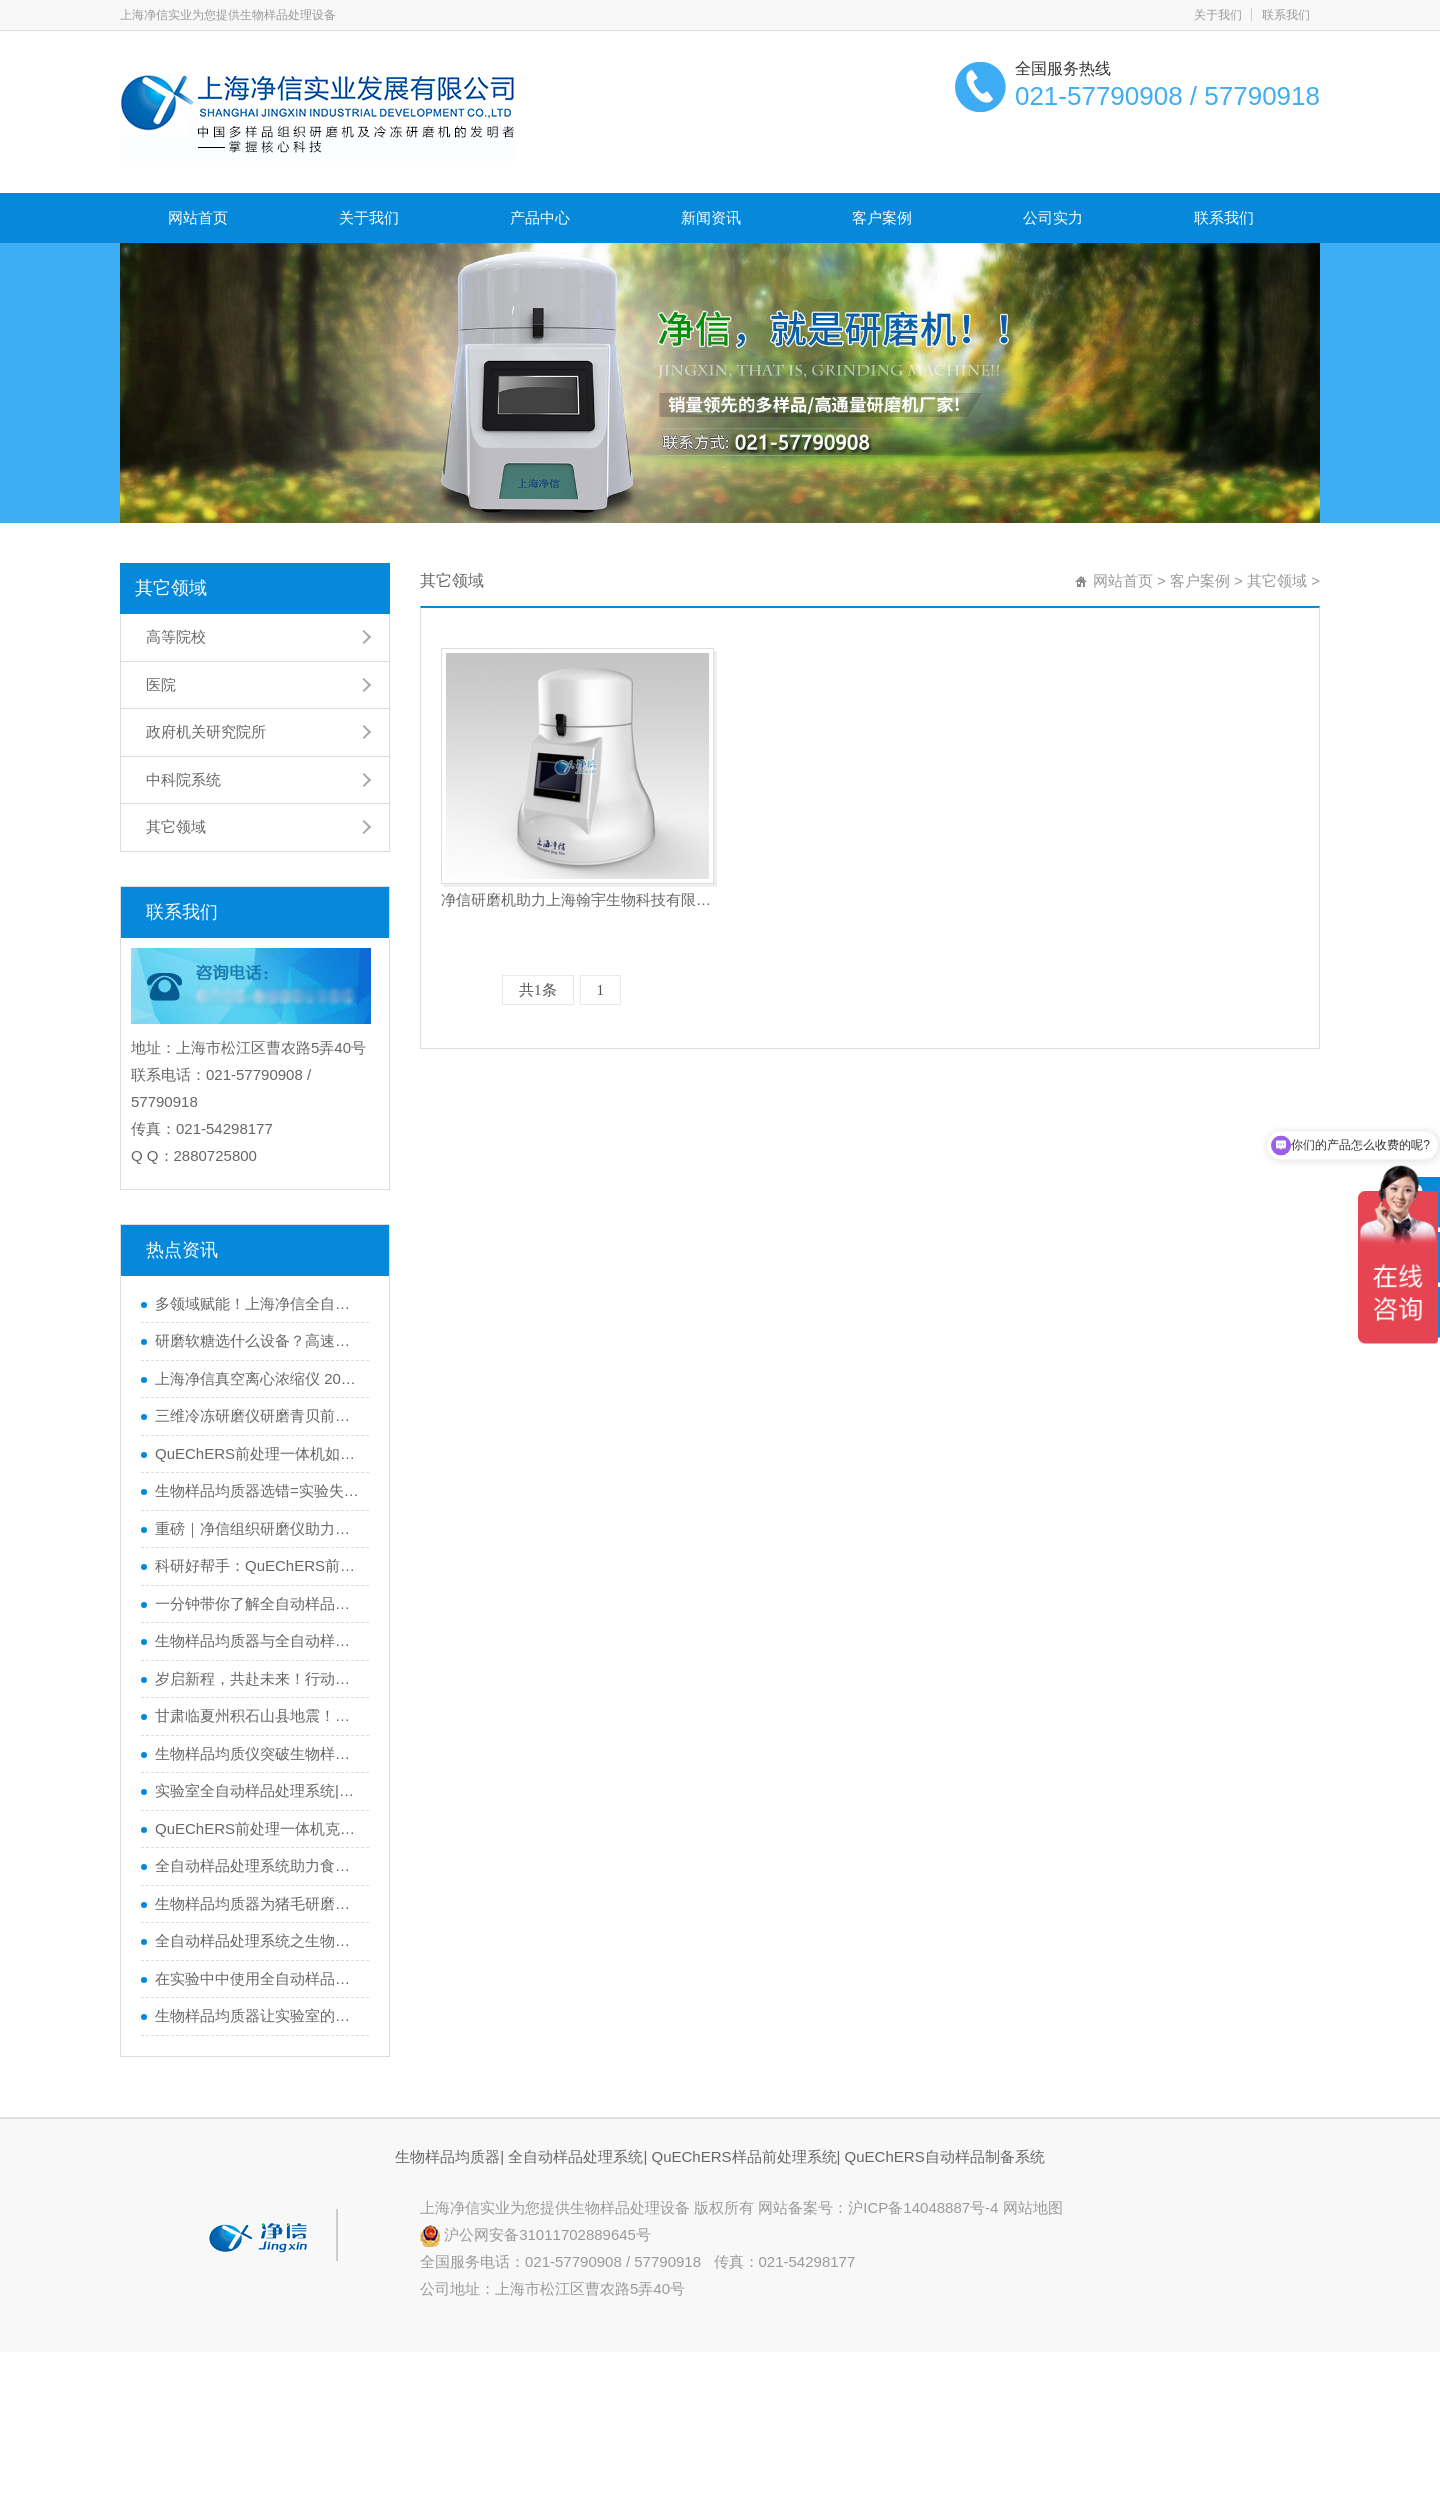 The width and height of the screenshot is (1440, 2509). What do you see at coordinates (535, 2234) in the screenshot?
I see `沪公网安备31011702889645号` at bounding box center [535, 2234].